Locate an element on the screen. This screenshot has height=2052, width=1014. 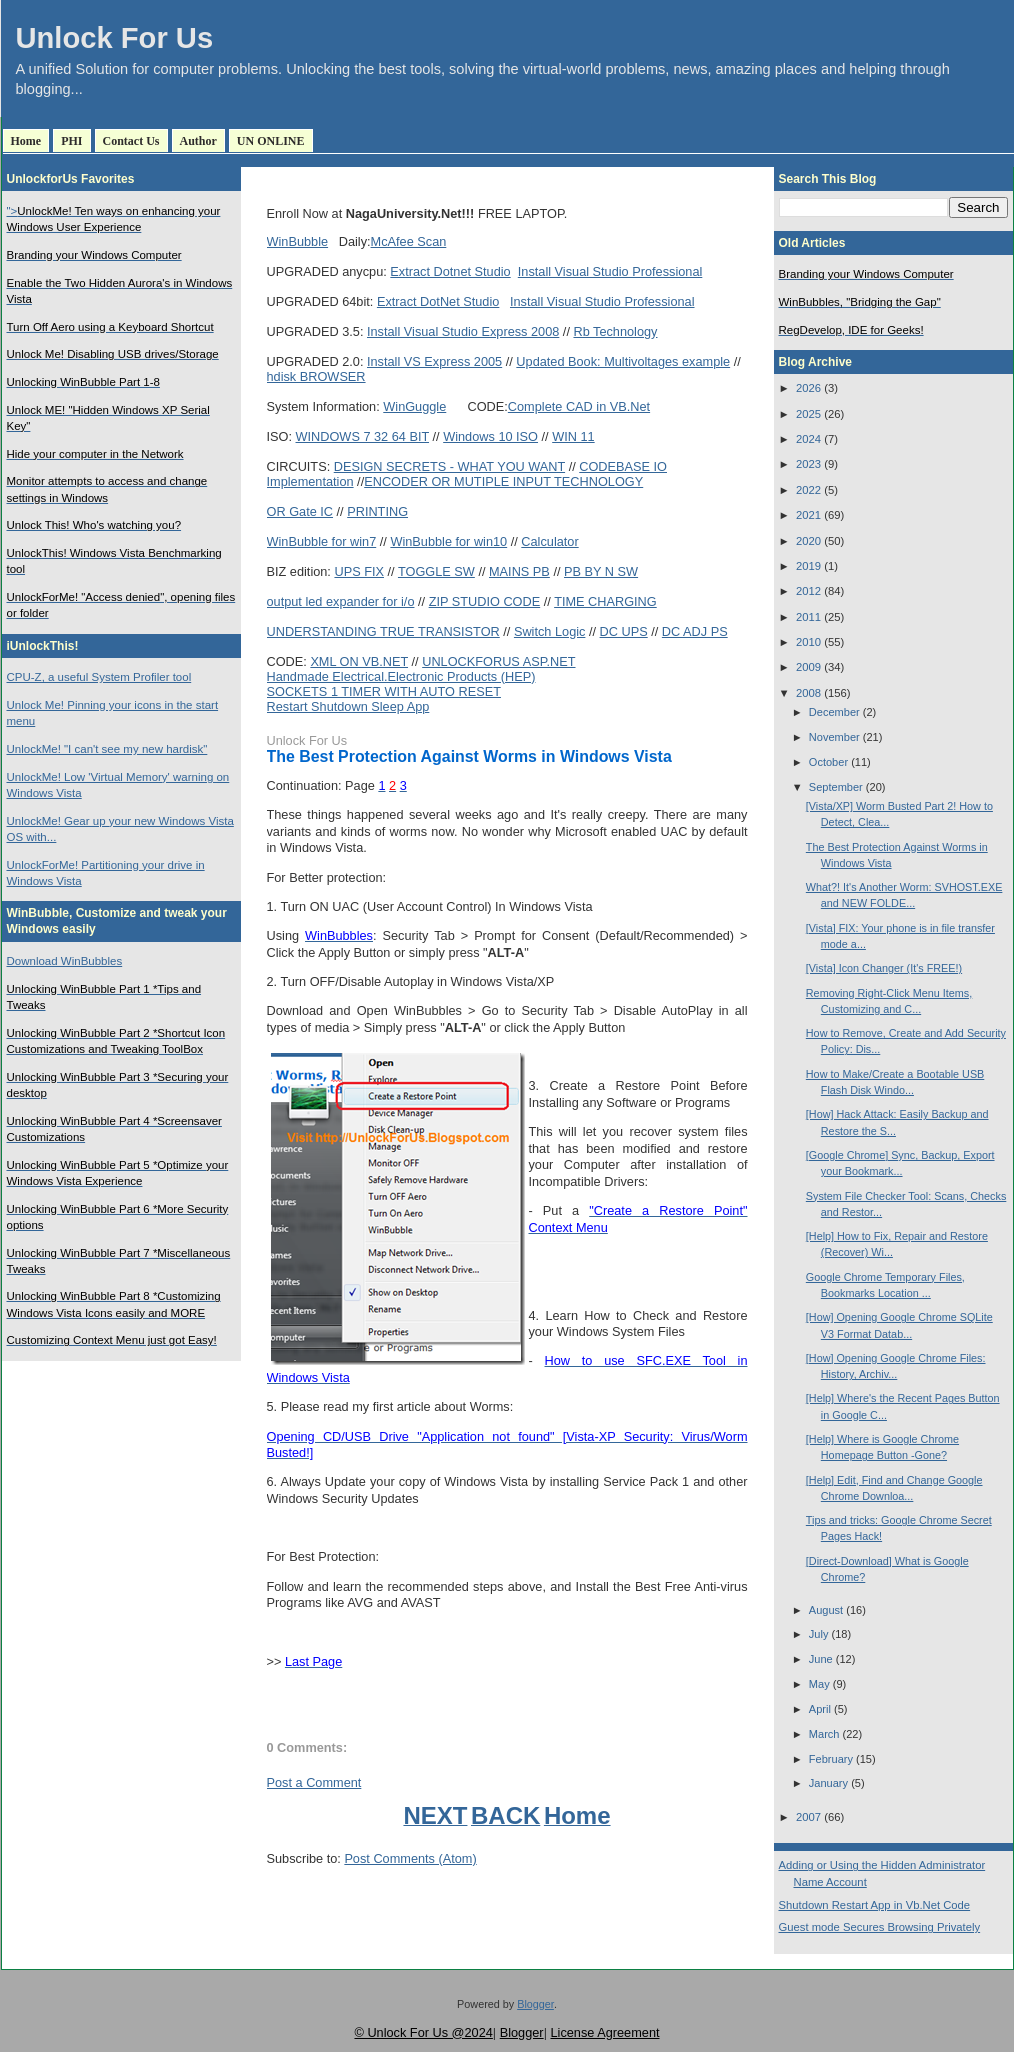
2022 is located at coordinates (808, 490).